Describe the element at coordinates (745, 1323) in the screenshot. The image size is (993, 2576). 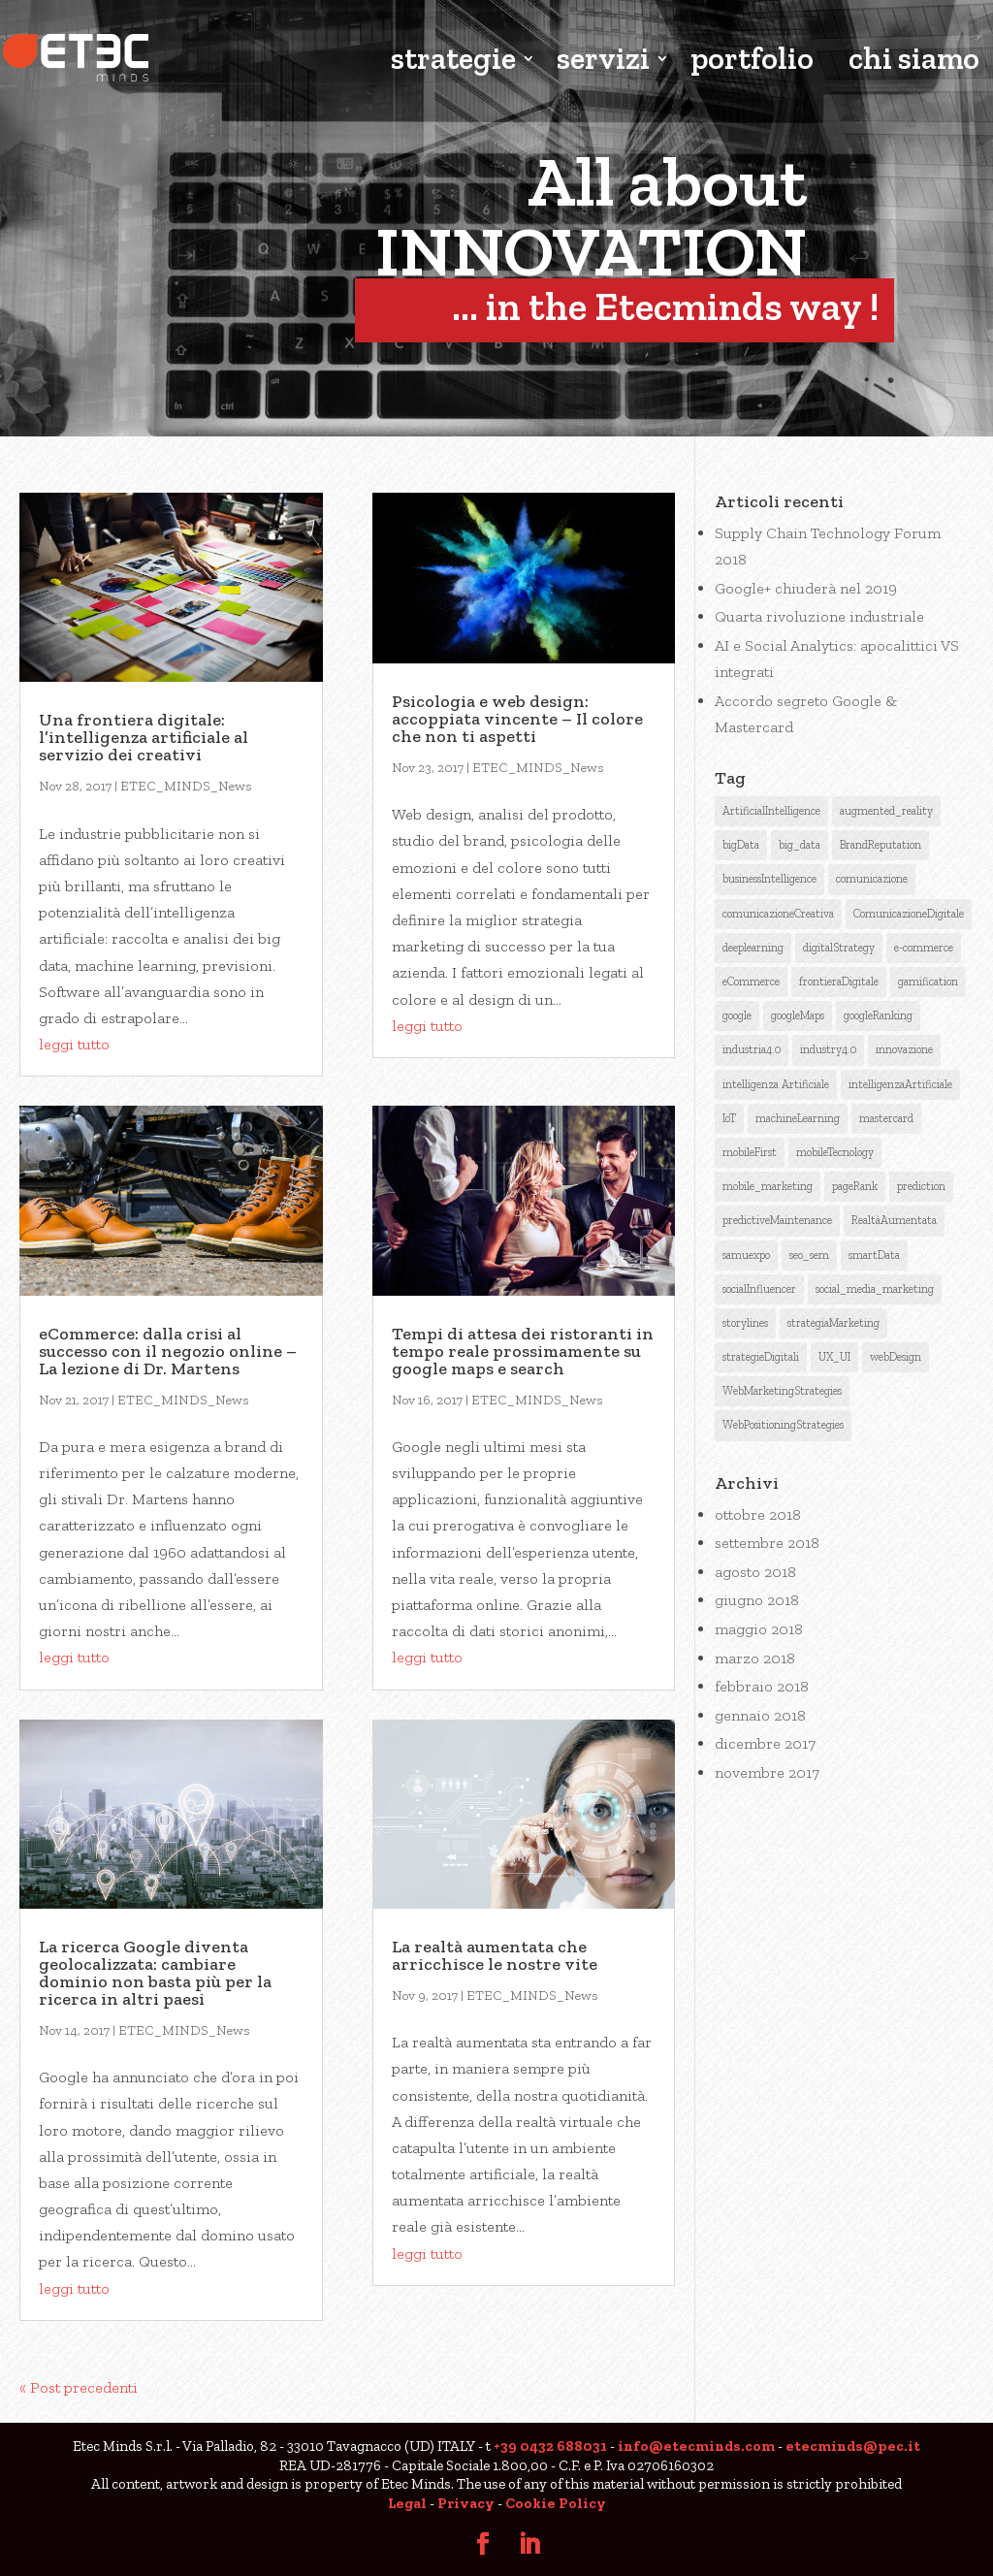
I see `storylines [storylines (1 elemento )]` at that location.